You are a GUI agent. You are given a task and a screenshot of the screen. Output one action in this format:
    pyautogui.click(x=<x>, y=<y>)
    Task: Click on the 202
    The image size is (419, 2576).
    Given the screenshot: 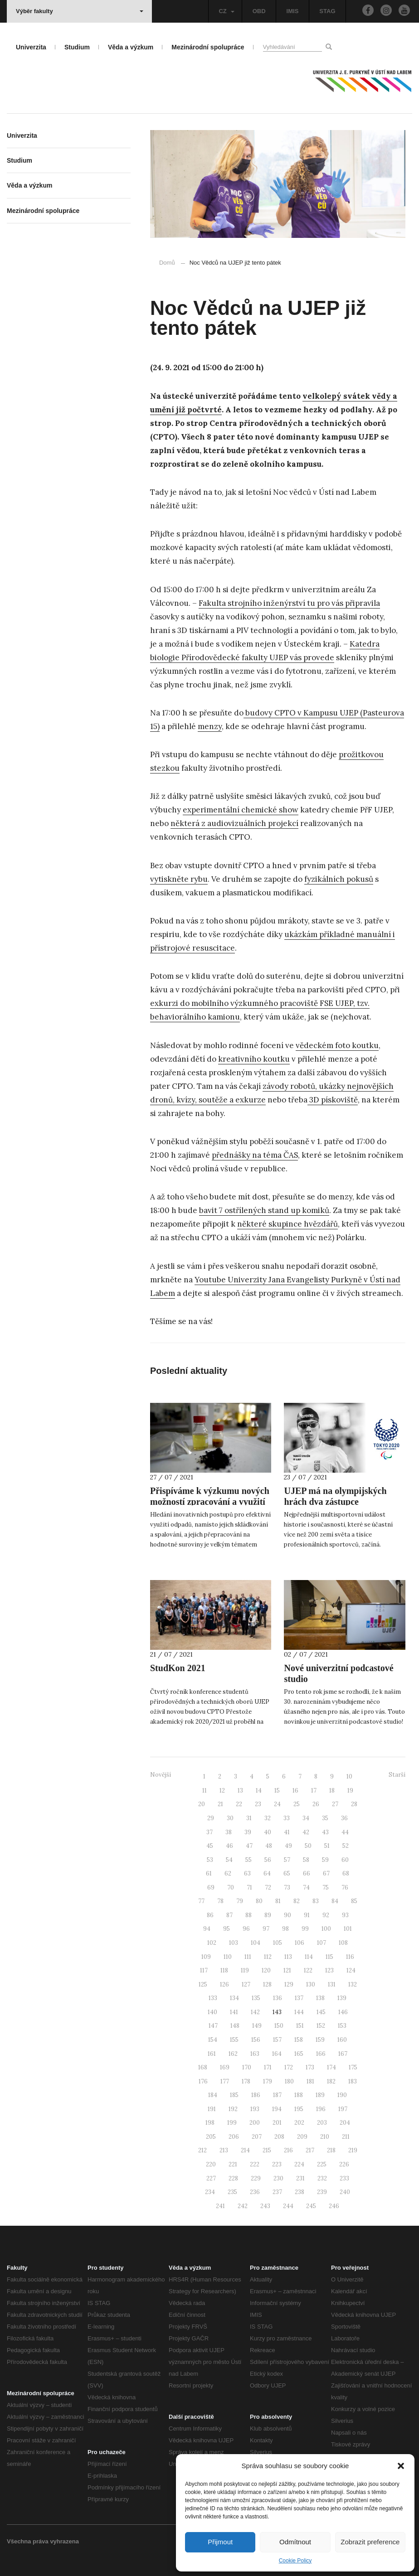 What is the action you would take?
    pyautogui.click(x=299, y=2123)
    